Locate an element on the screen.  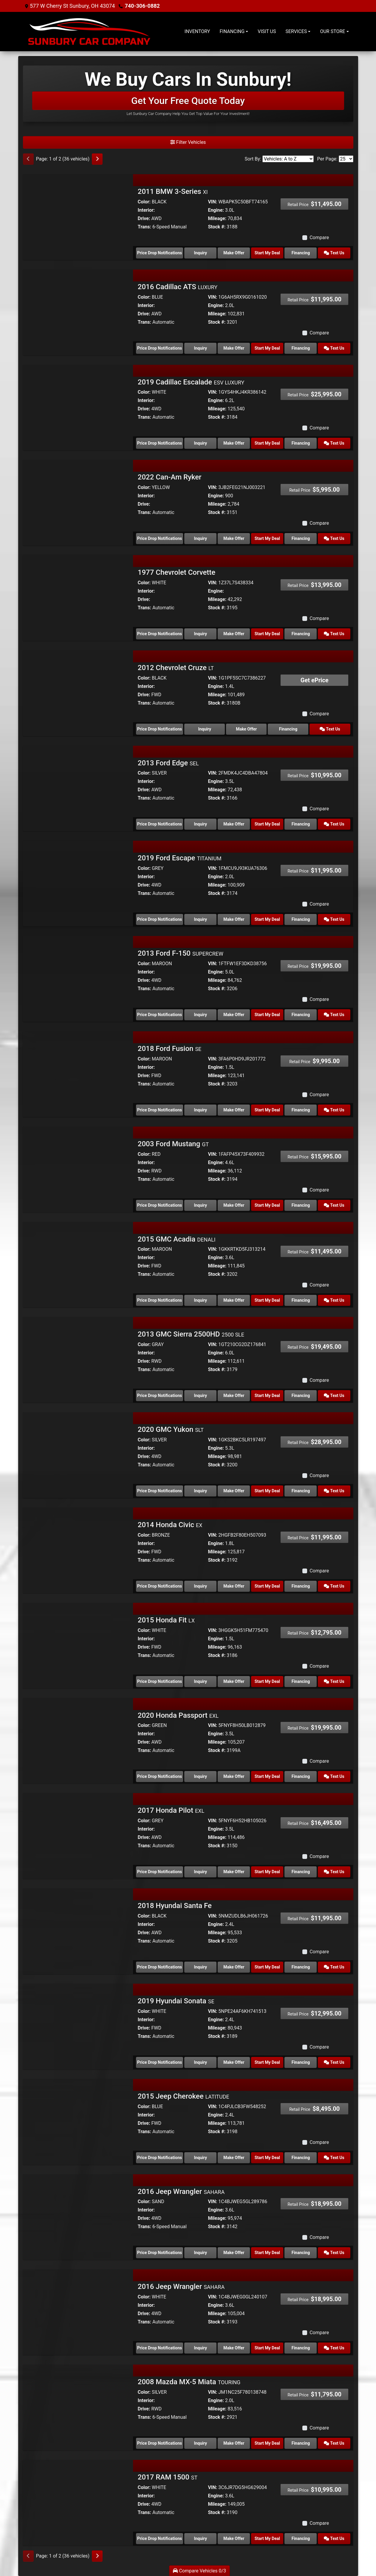
Make Offer [2012 Chevrolet Cruze LT] is located at coordinates (246, 729).